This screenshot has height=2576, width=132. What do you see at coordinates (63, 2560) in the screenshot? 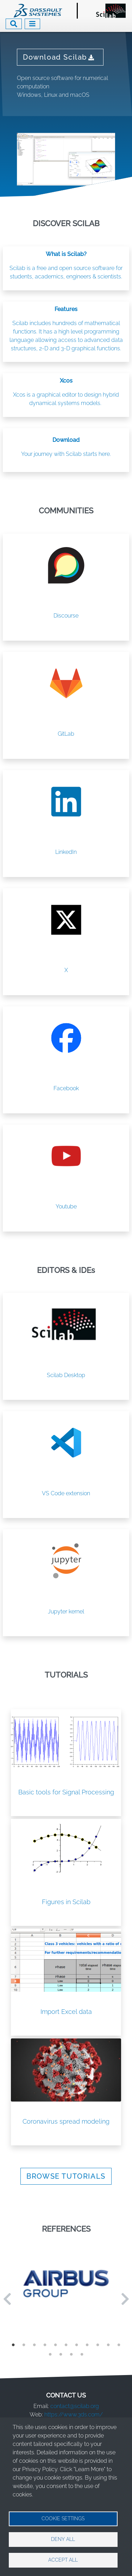
I see `Accept all` at bounding box center [63, 2560].